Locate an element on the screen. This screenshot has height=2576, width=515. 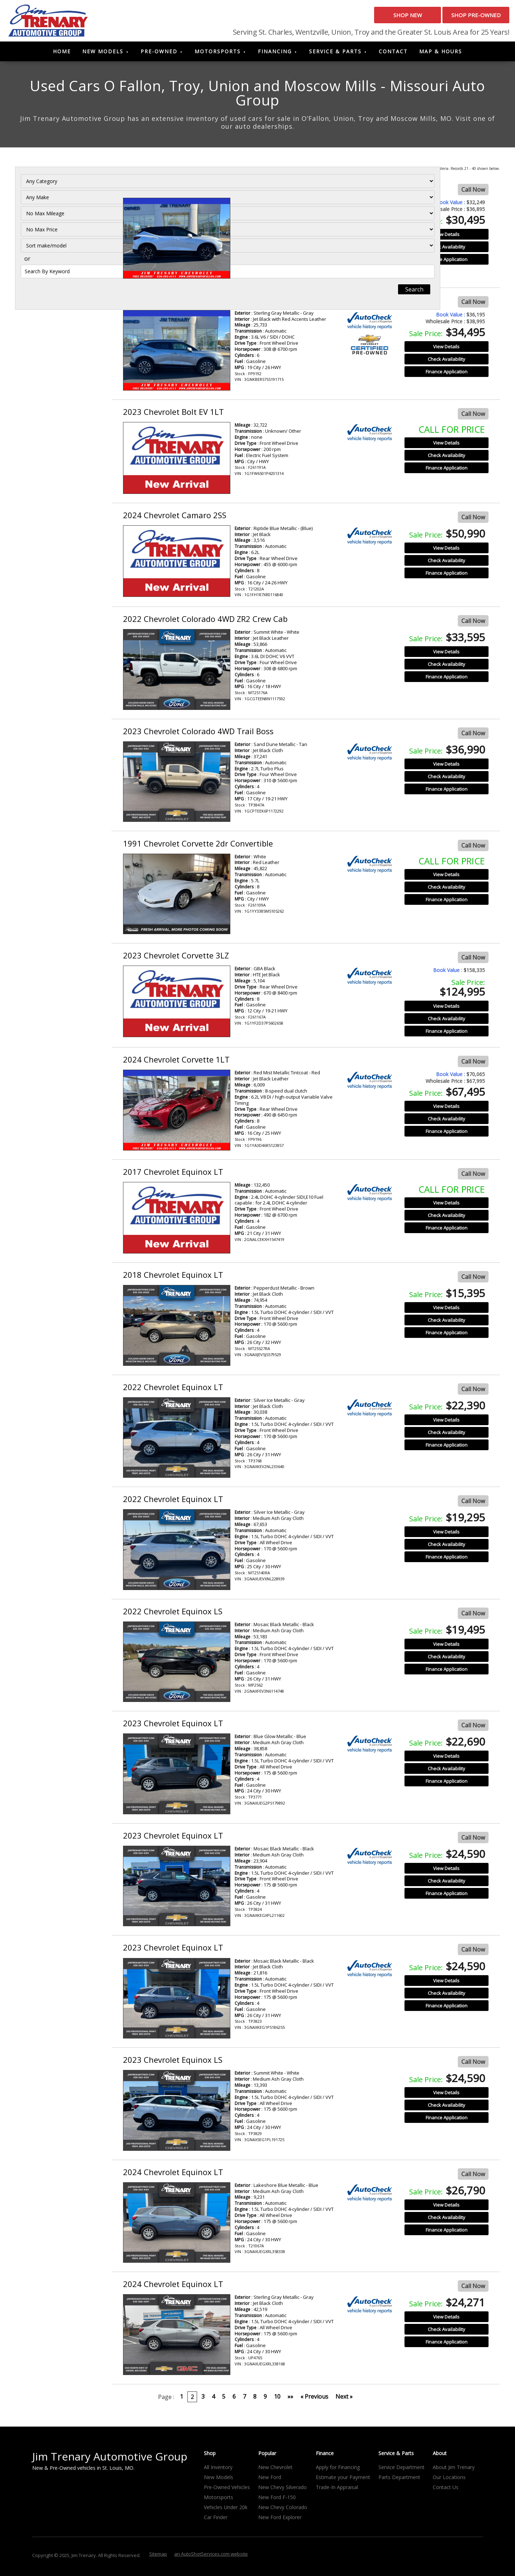
Next » is located at coordinates (344, 2399).